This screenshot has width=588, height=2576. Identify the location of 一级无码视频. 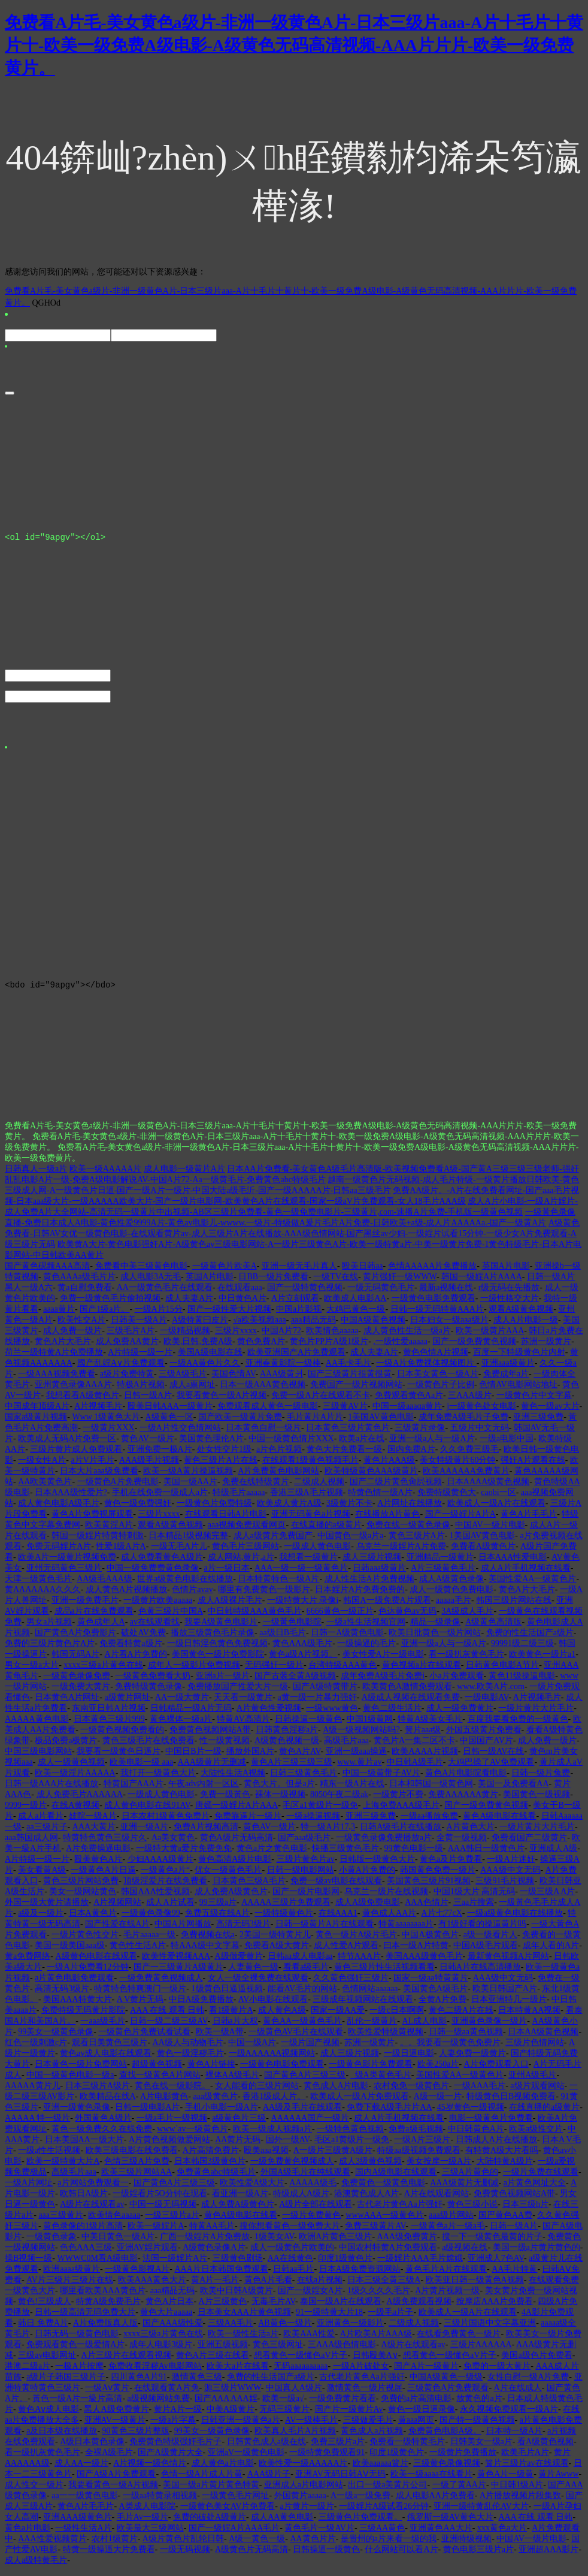
(185, 2554).